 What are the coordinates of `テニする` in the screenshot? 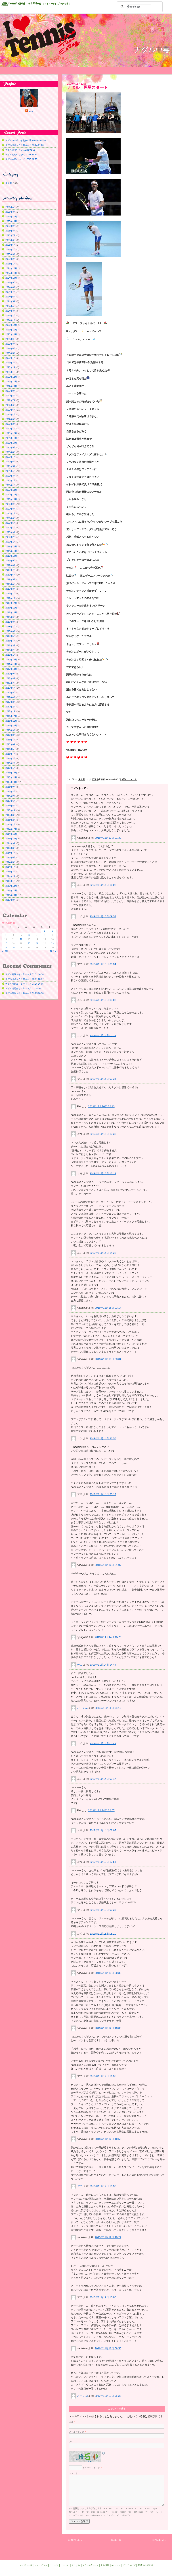 It's located at (75, 2565).